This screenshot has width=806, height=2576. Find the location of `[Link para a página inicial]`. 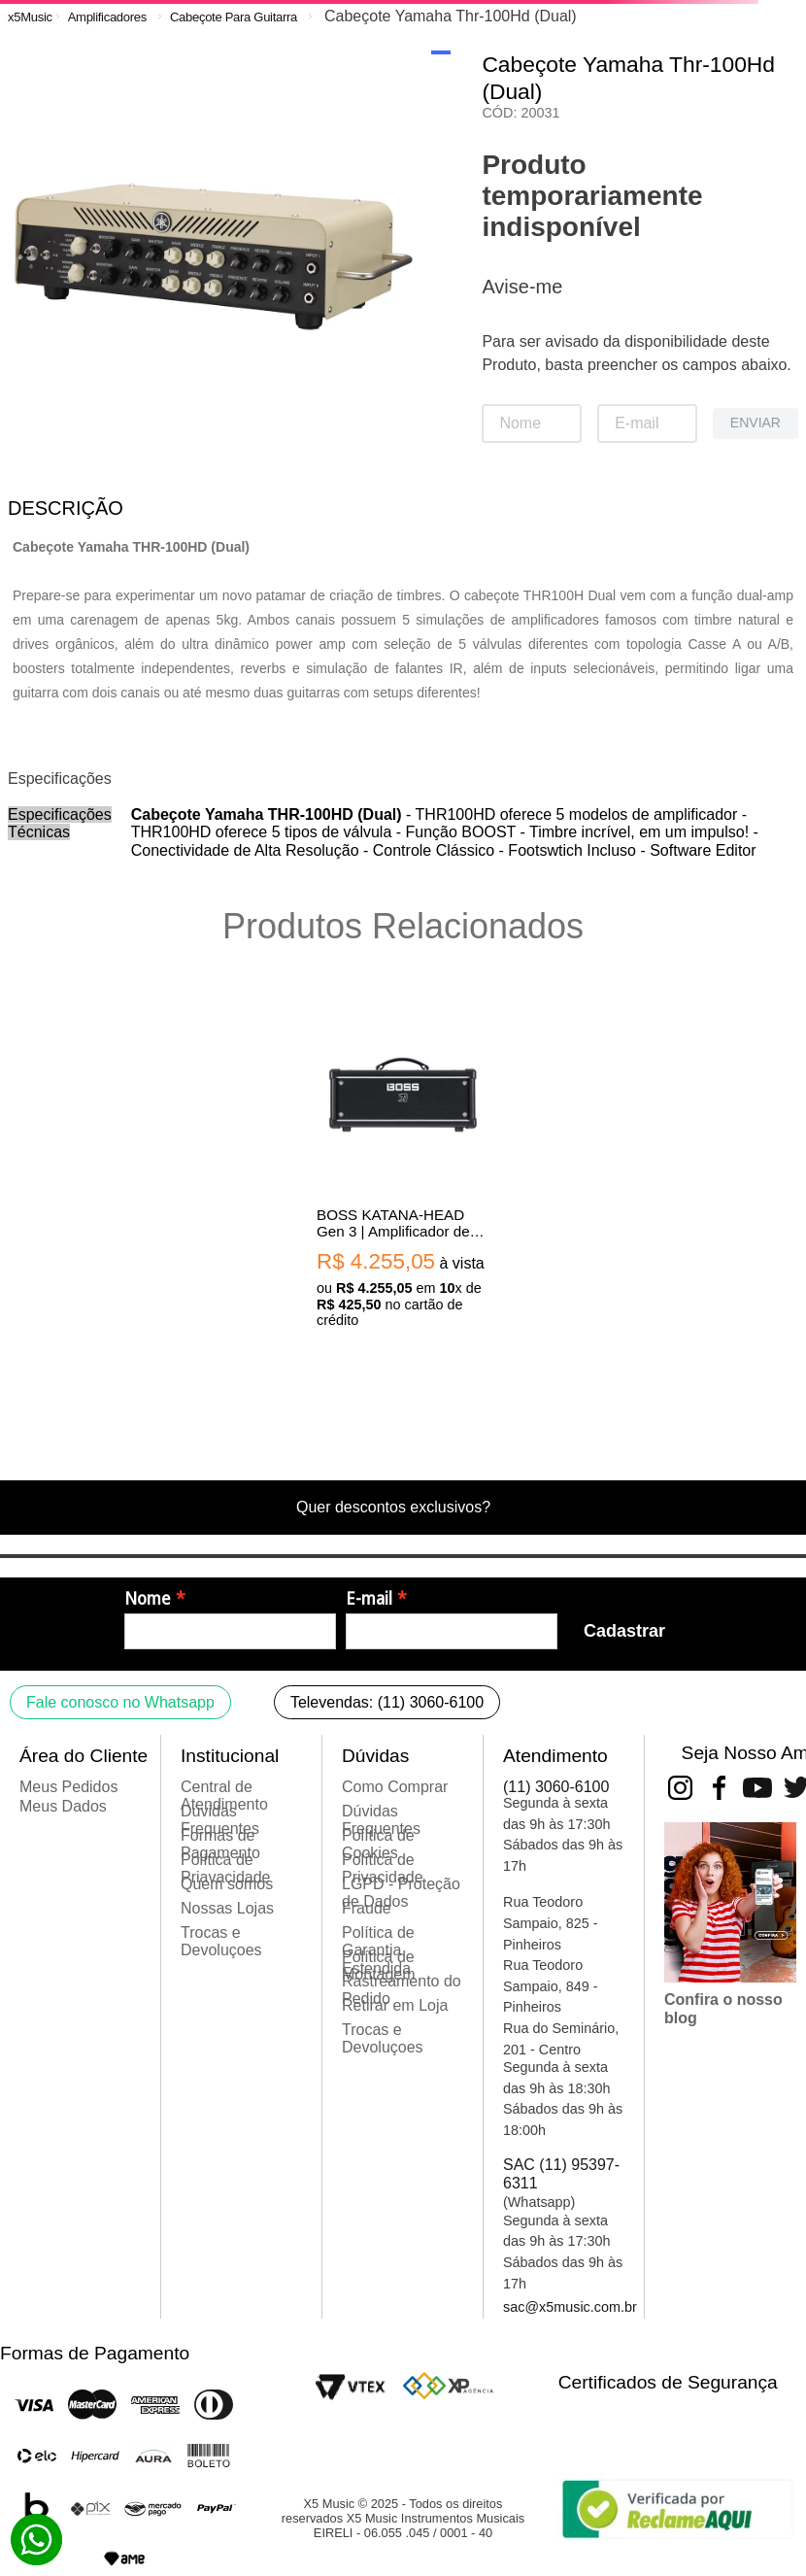

[Link para a página inicial] is located at coordinates (30, 17).